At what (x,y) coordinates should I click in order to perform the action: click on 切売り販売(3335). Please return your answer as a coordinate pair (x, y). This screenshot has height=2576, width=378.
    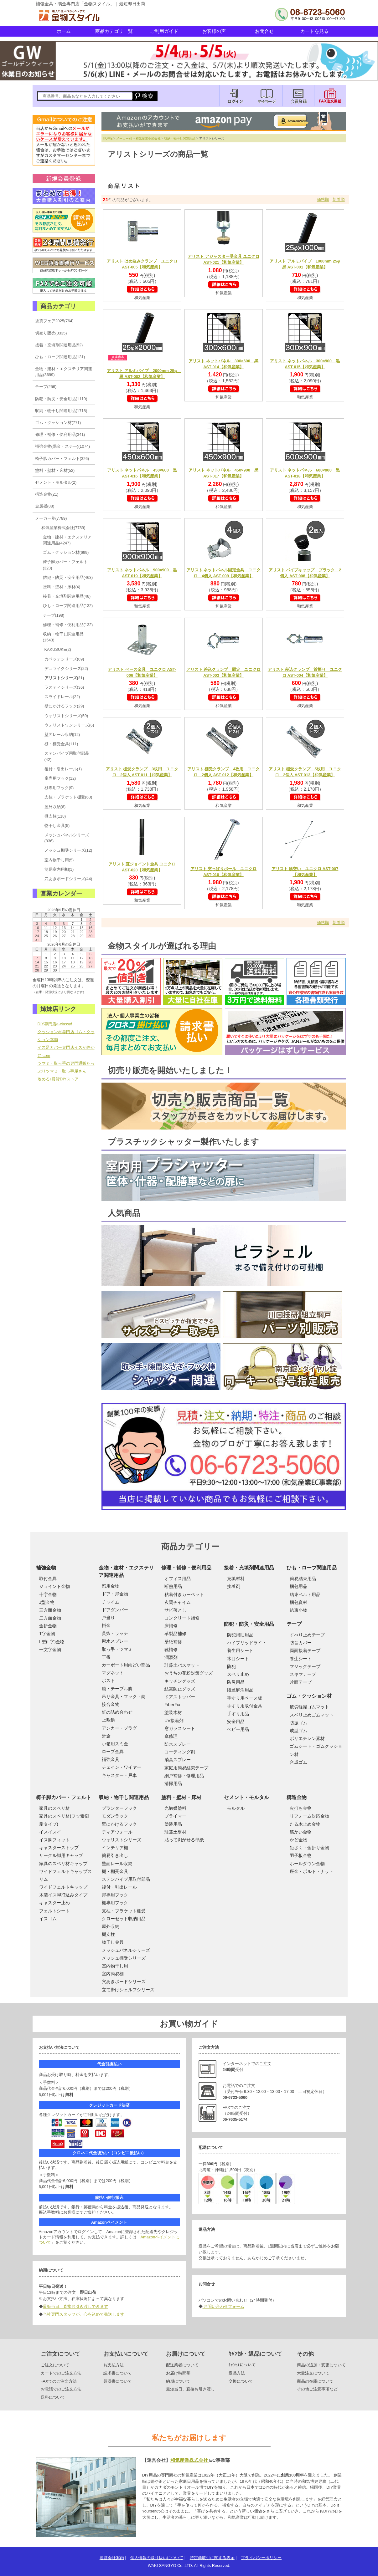
    Looking at the image, I should click on (51, 333).